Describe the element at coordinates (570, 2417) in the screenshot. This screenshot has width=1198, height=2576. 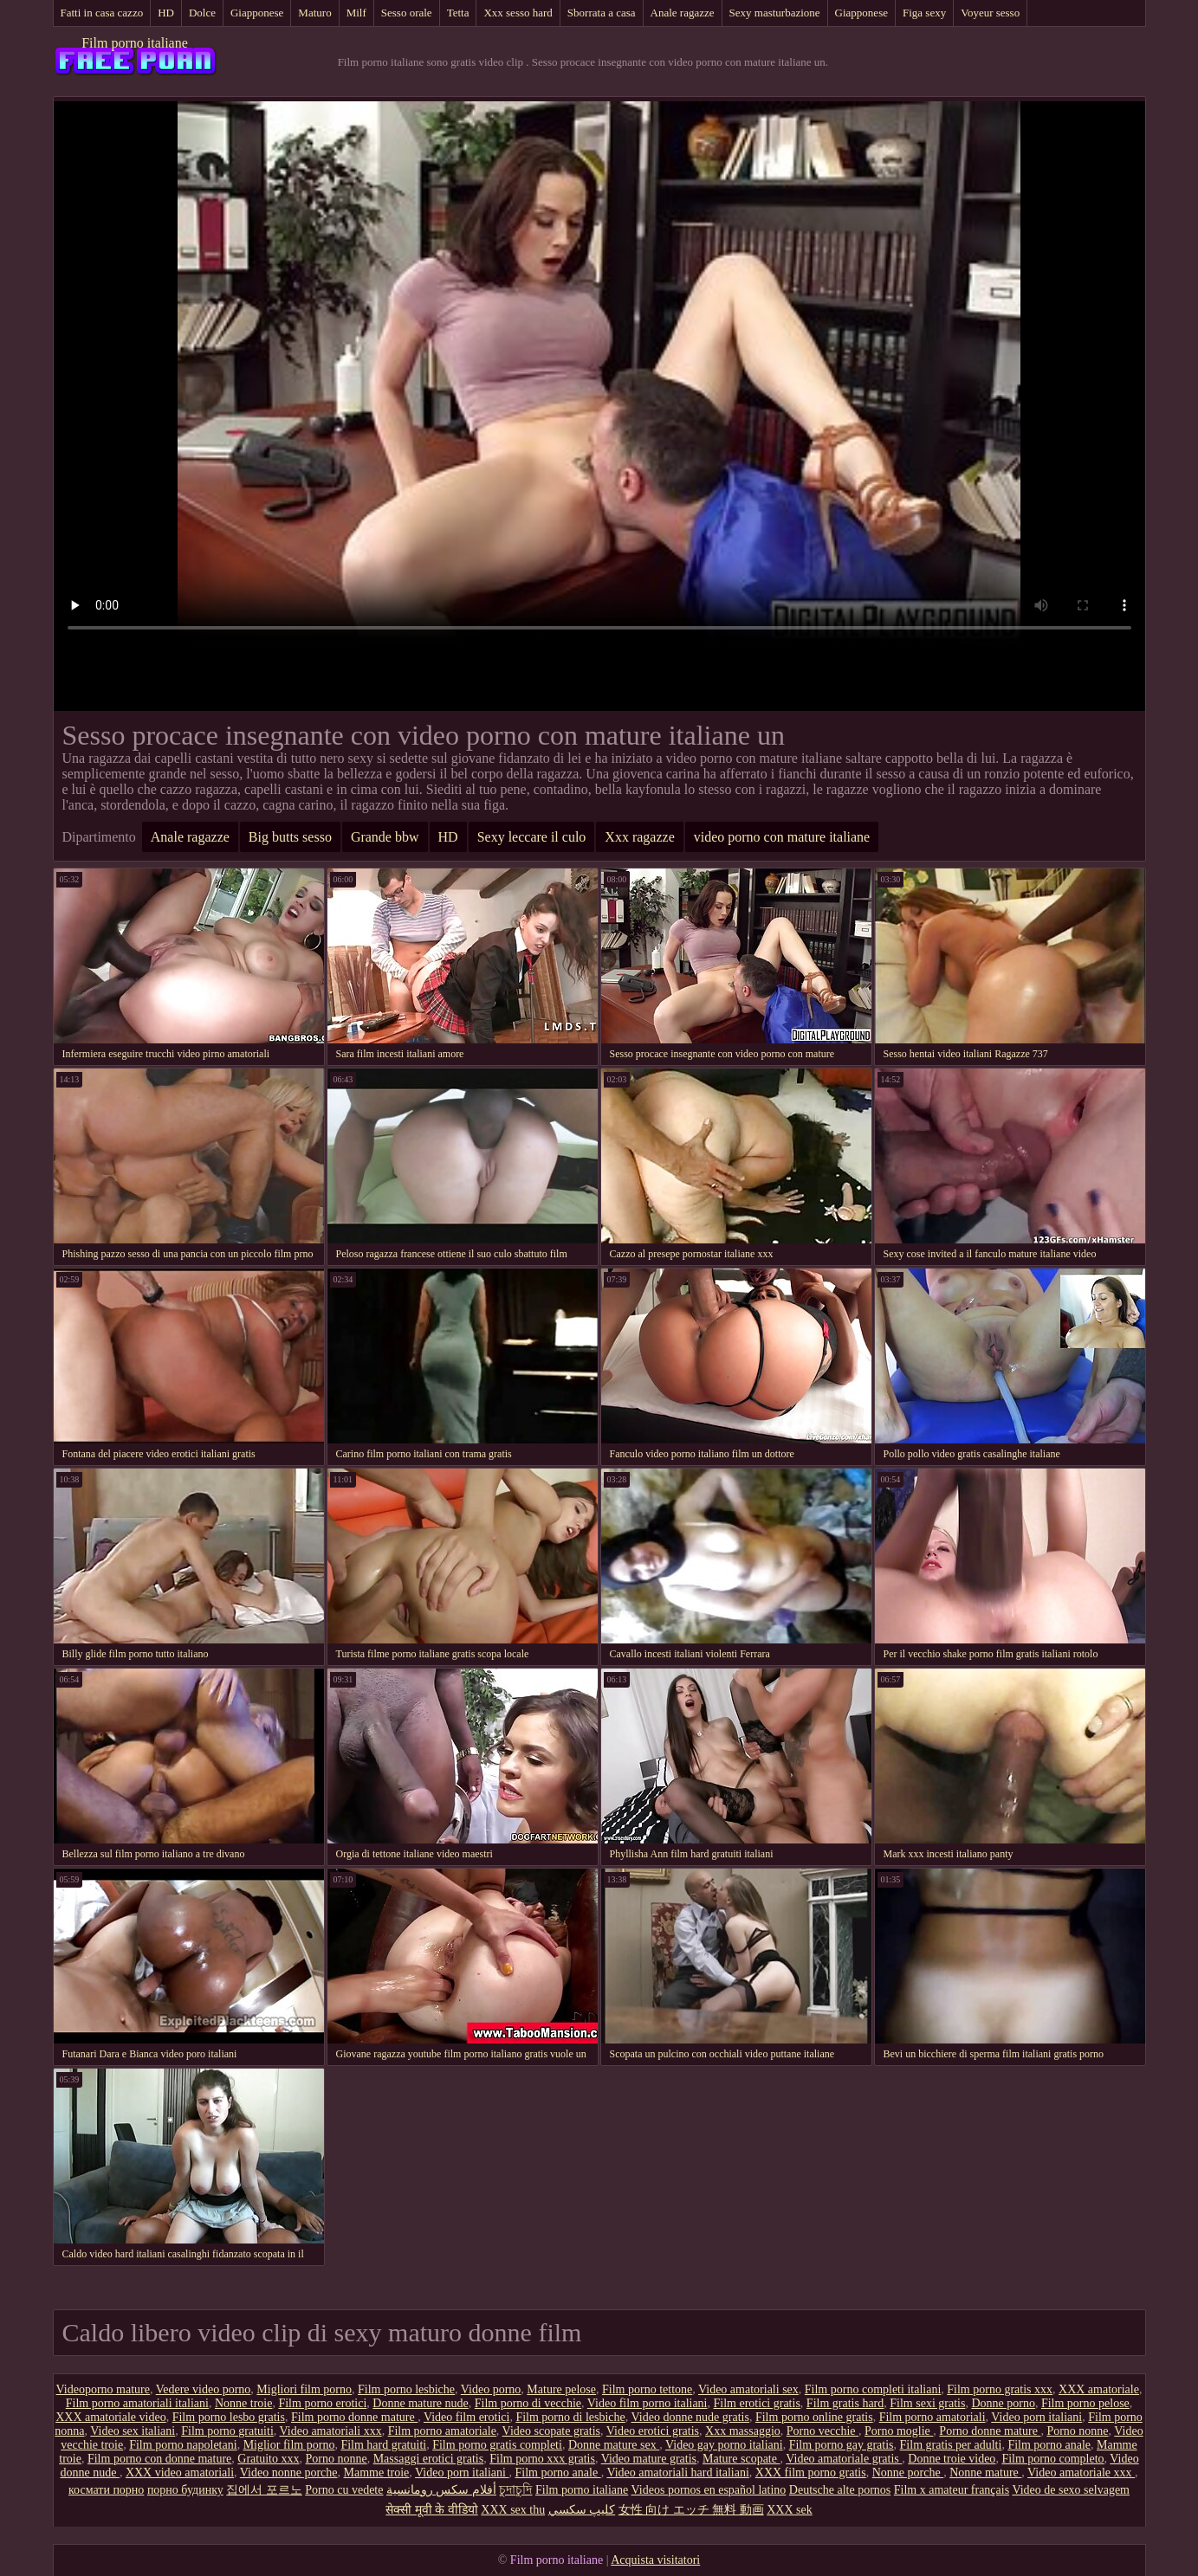
I see `Film porno di lesbiche` at that location.